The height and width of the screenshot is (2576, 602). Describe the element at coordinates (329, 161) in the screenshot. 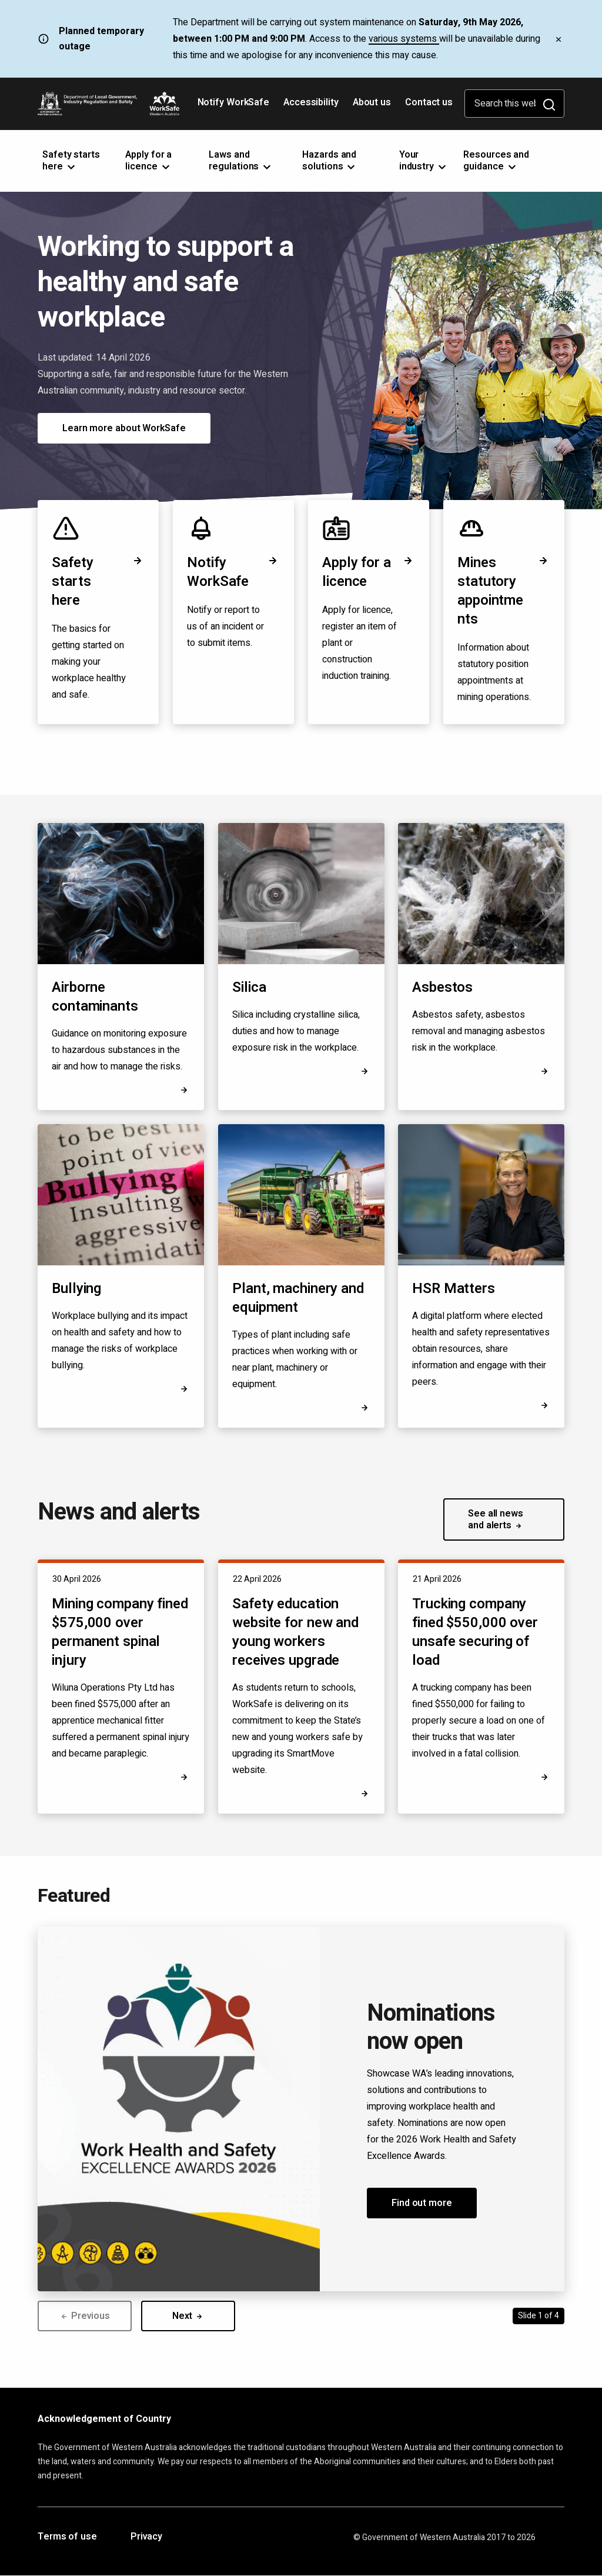

I see `Hazards and` at that location.